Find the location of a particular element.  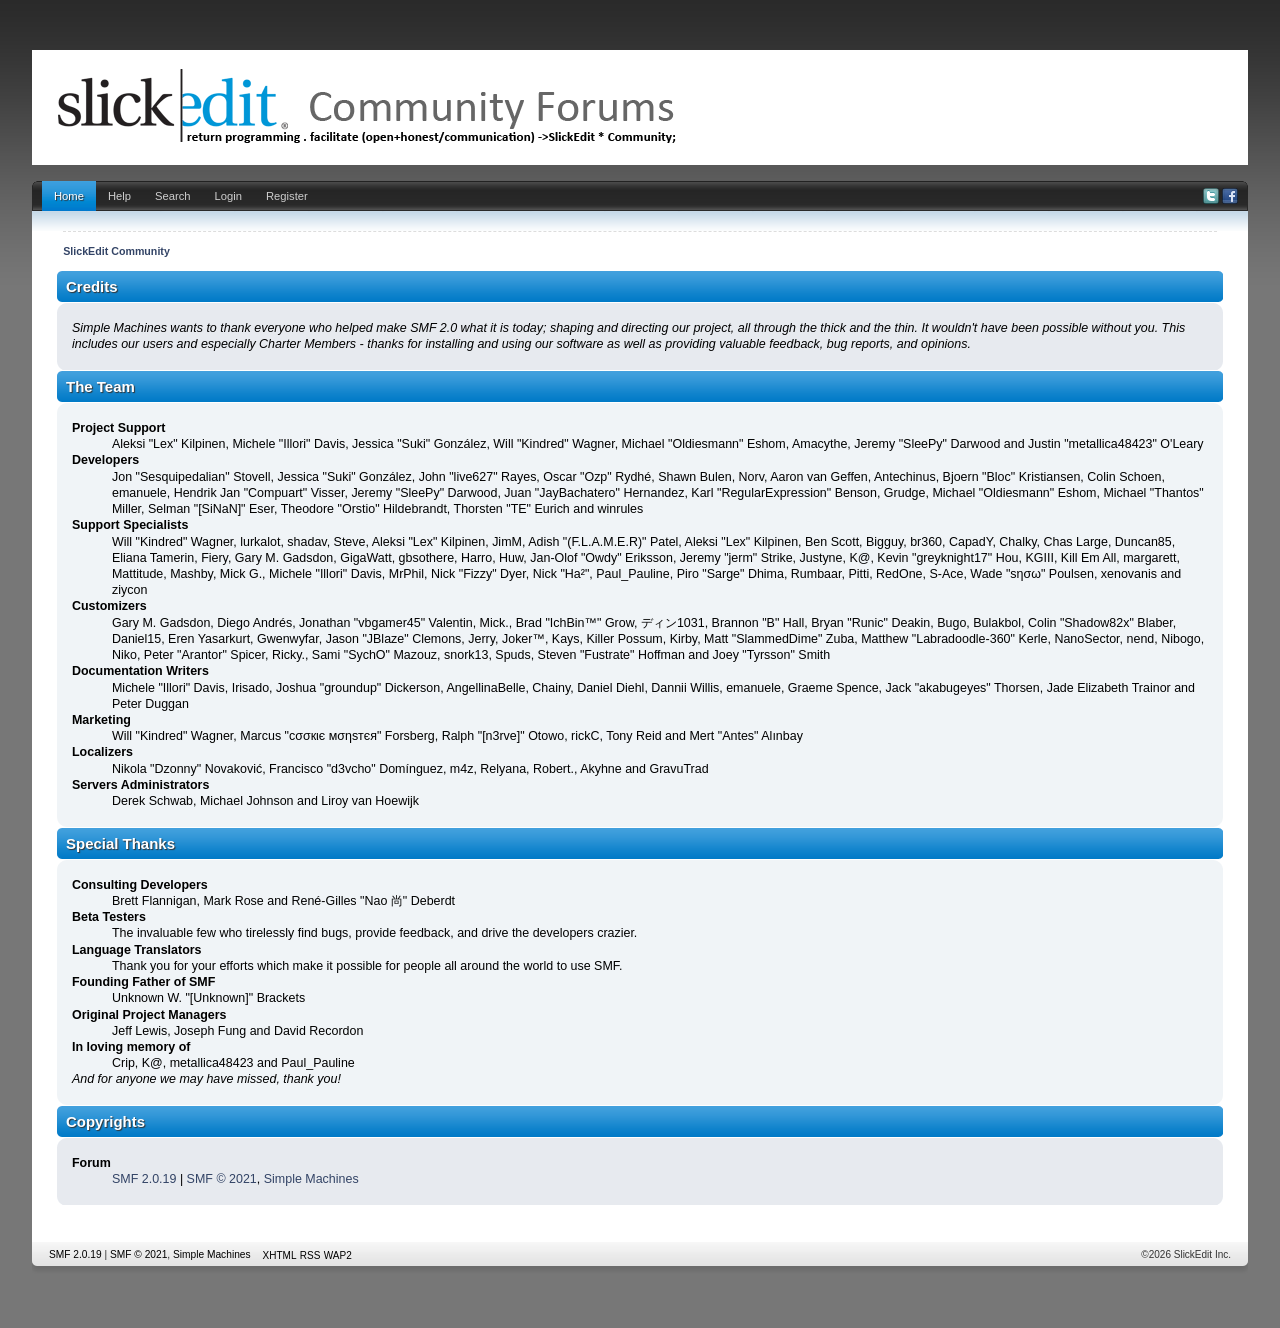

Help is located at coordinates (119, 196).